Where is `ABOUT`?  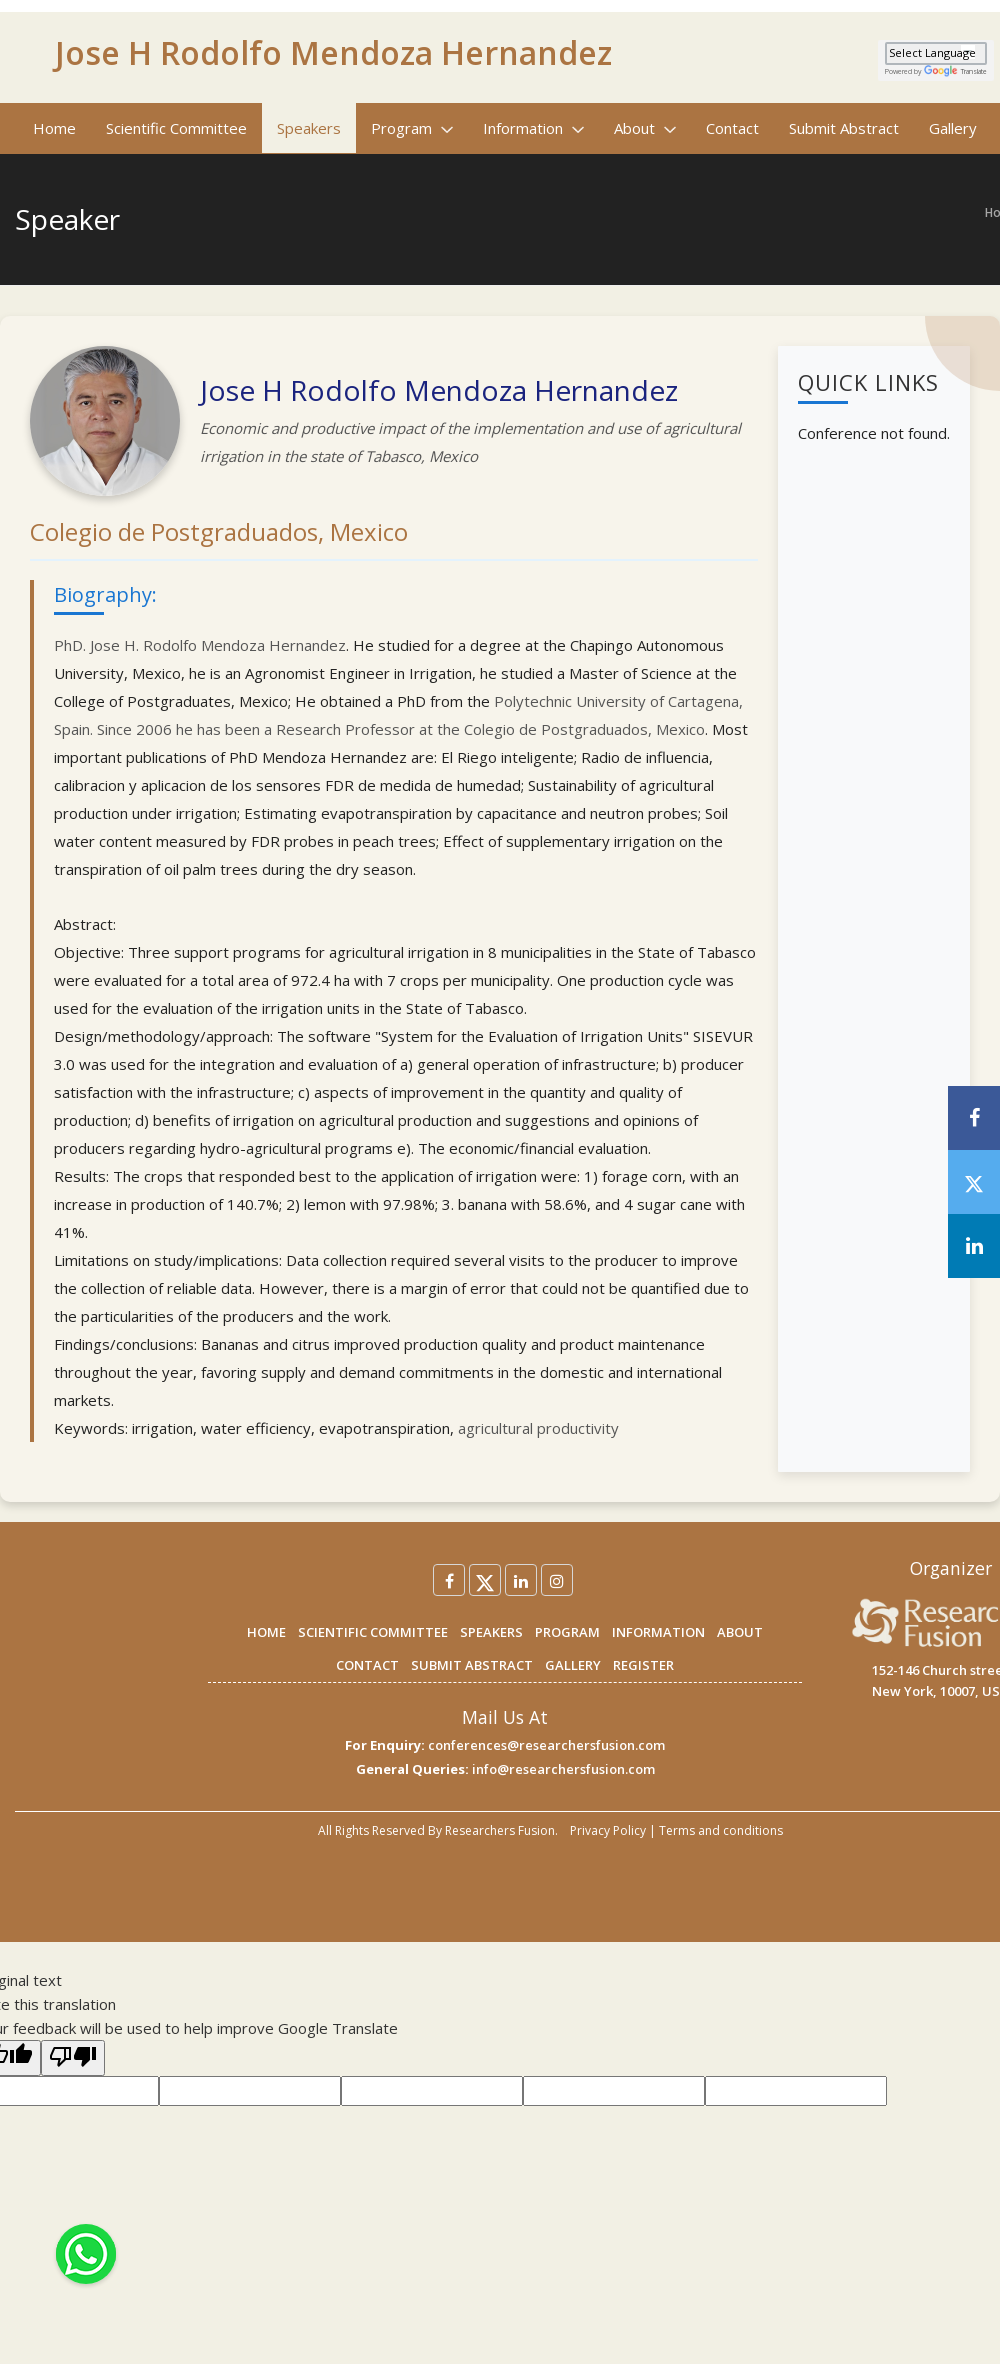
ABOUT is located at coordinates (740, 1632).